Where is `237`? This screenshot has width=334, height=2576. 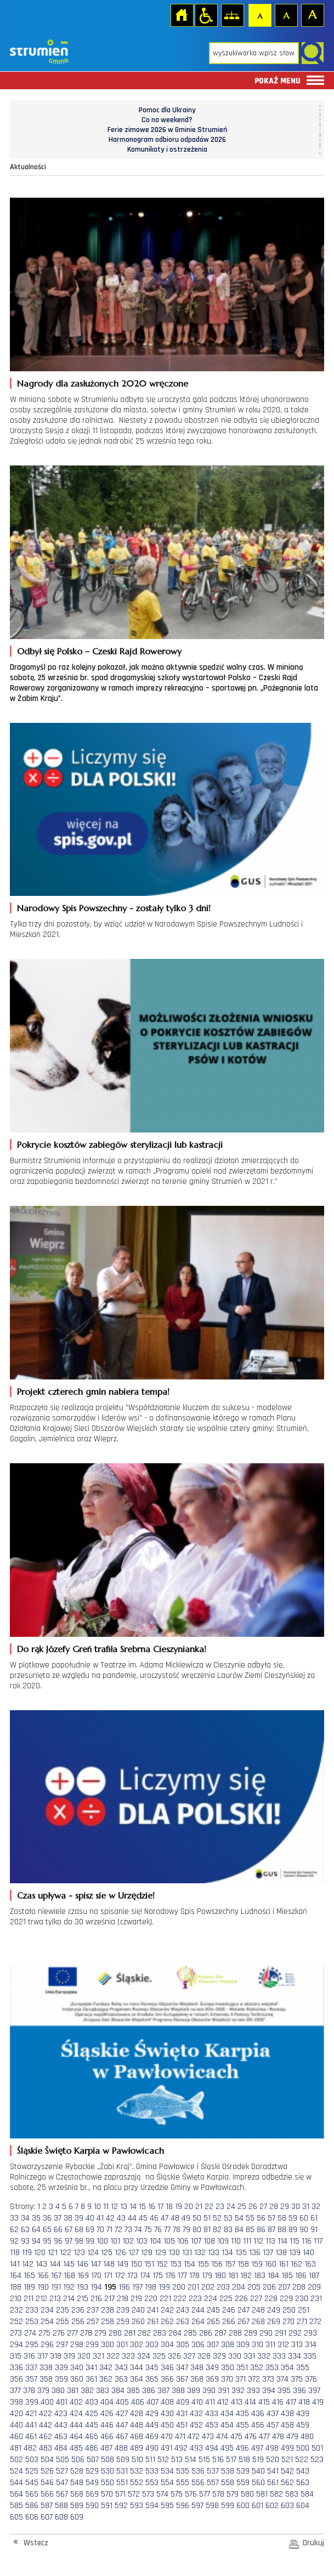 237 is located at coordinates (93, 2310).